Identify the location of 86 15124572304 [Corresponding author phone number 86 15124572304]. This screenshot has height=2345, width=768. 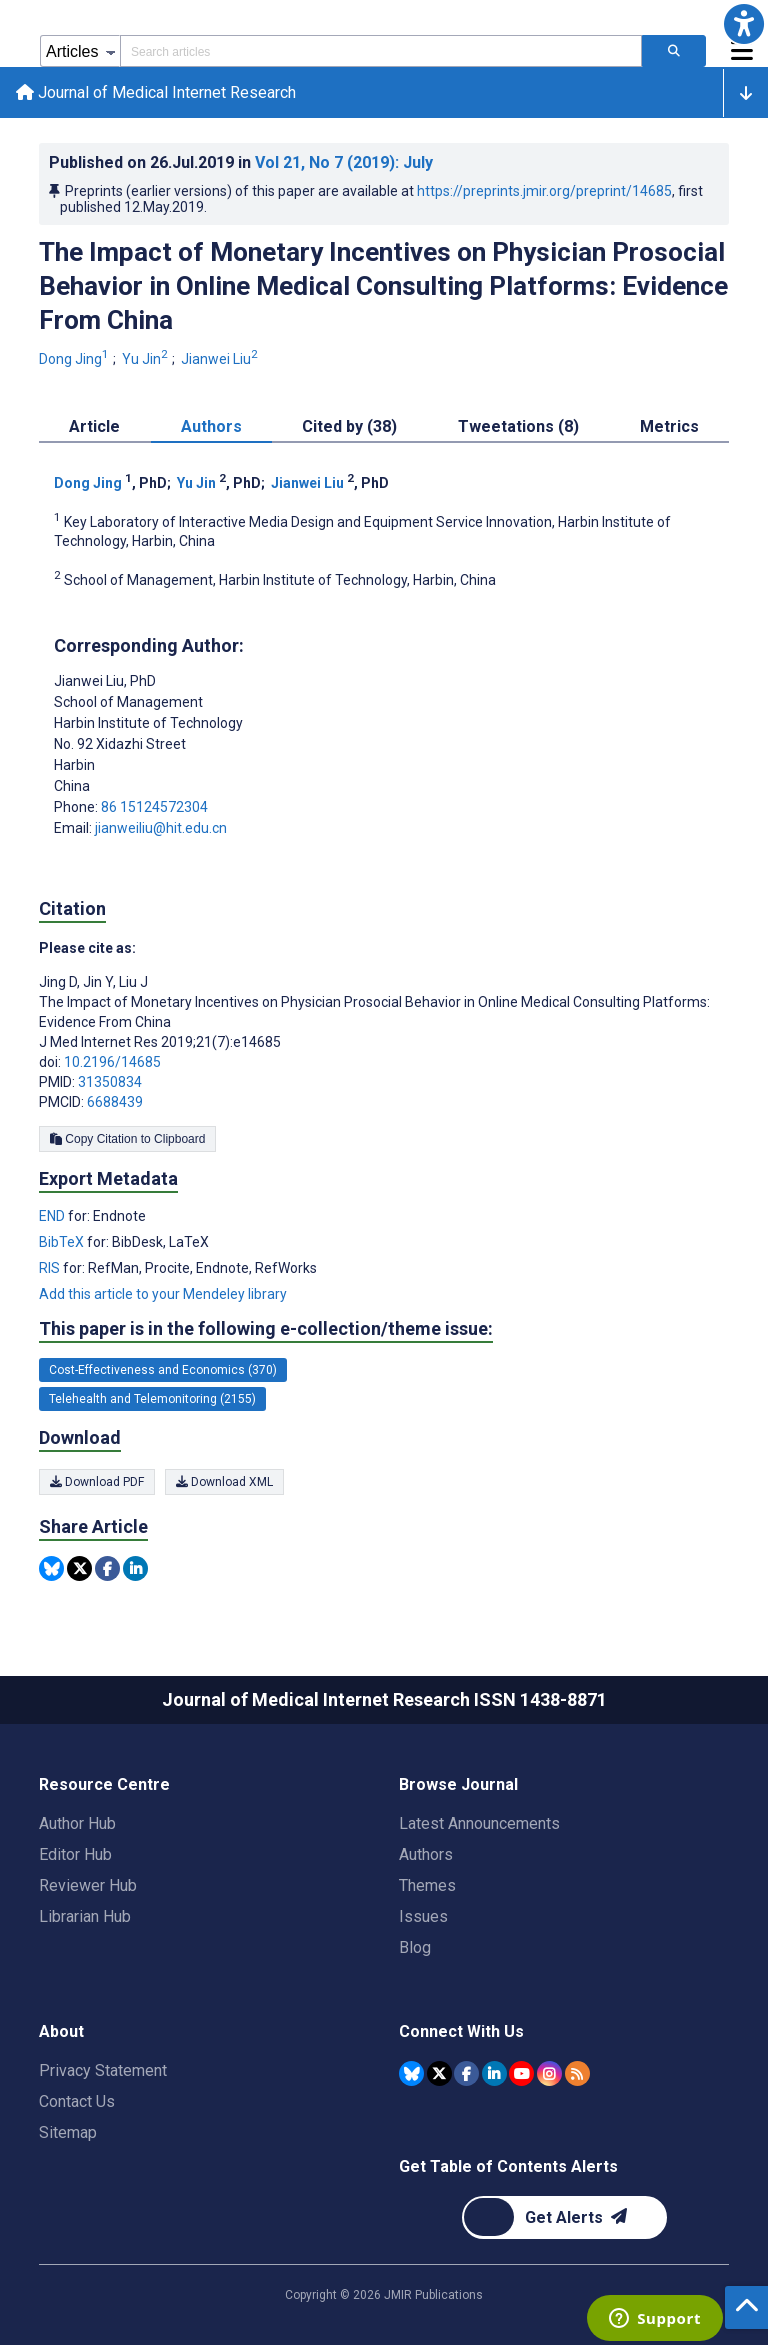
(154, 807).